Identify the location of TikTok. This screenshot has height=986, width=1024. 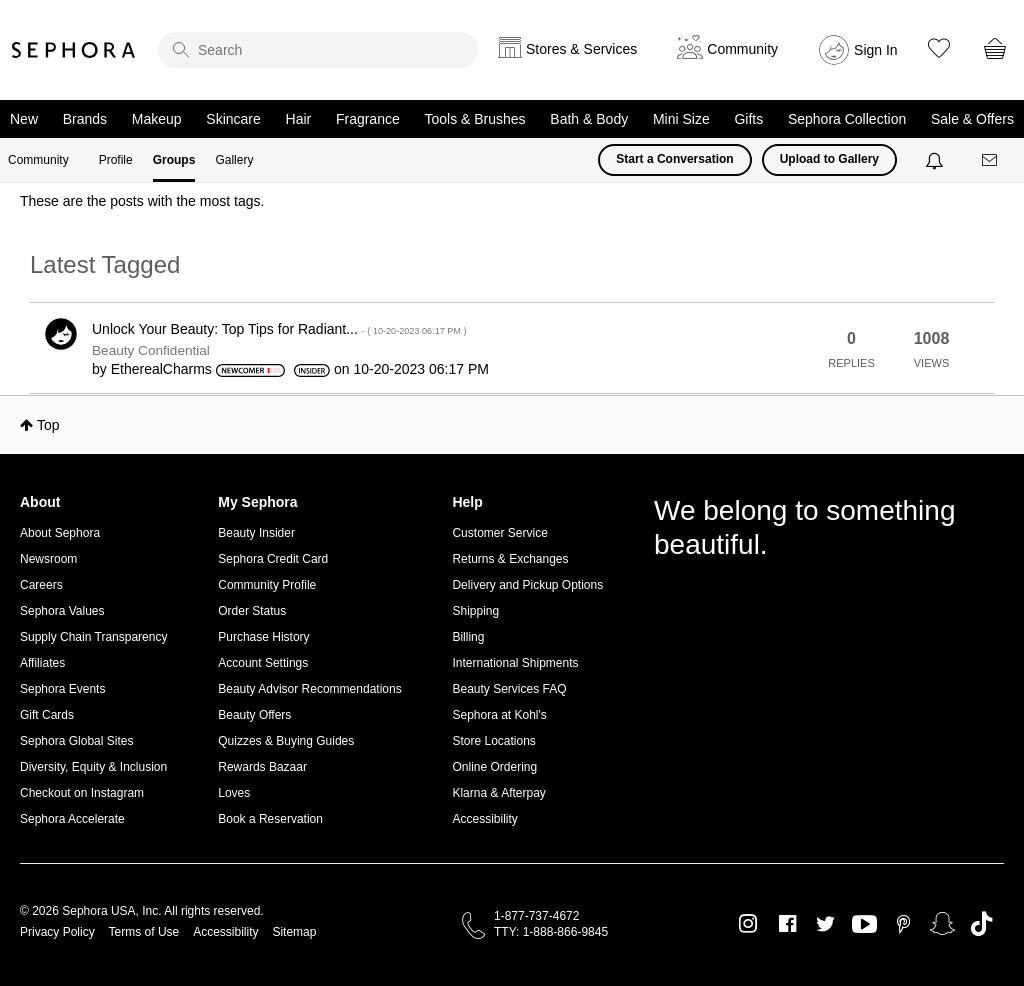
(981, 924).